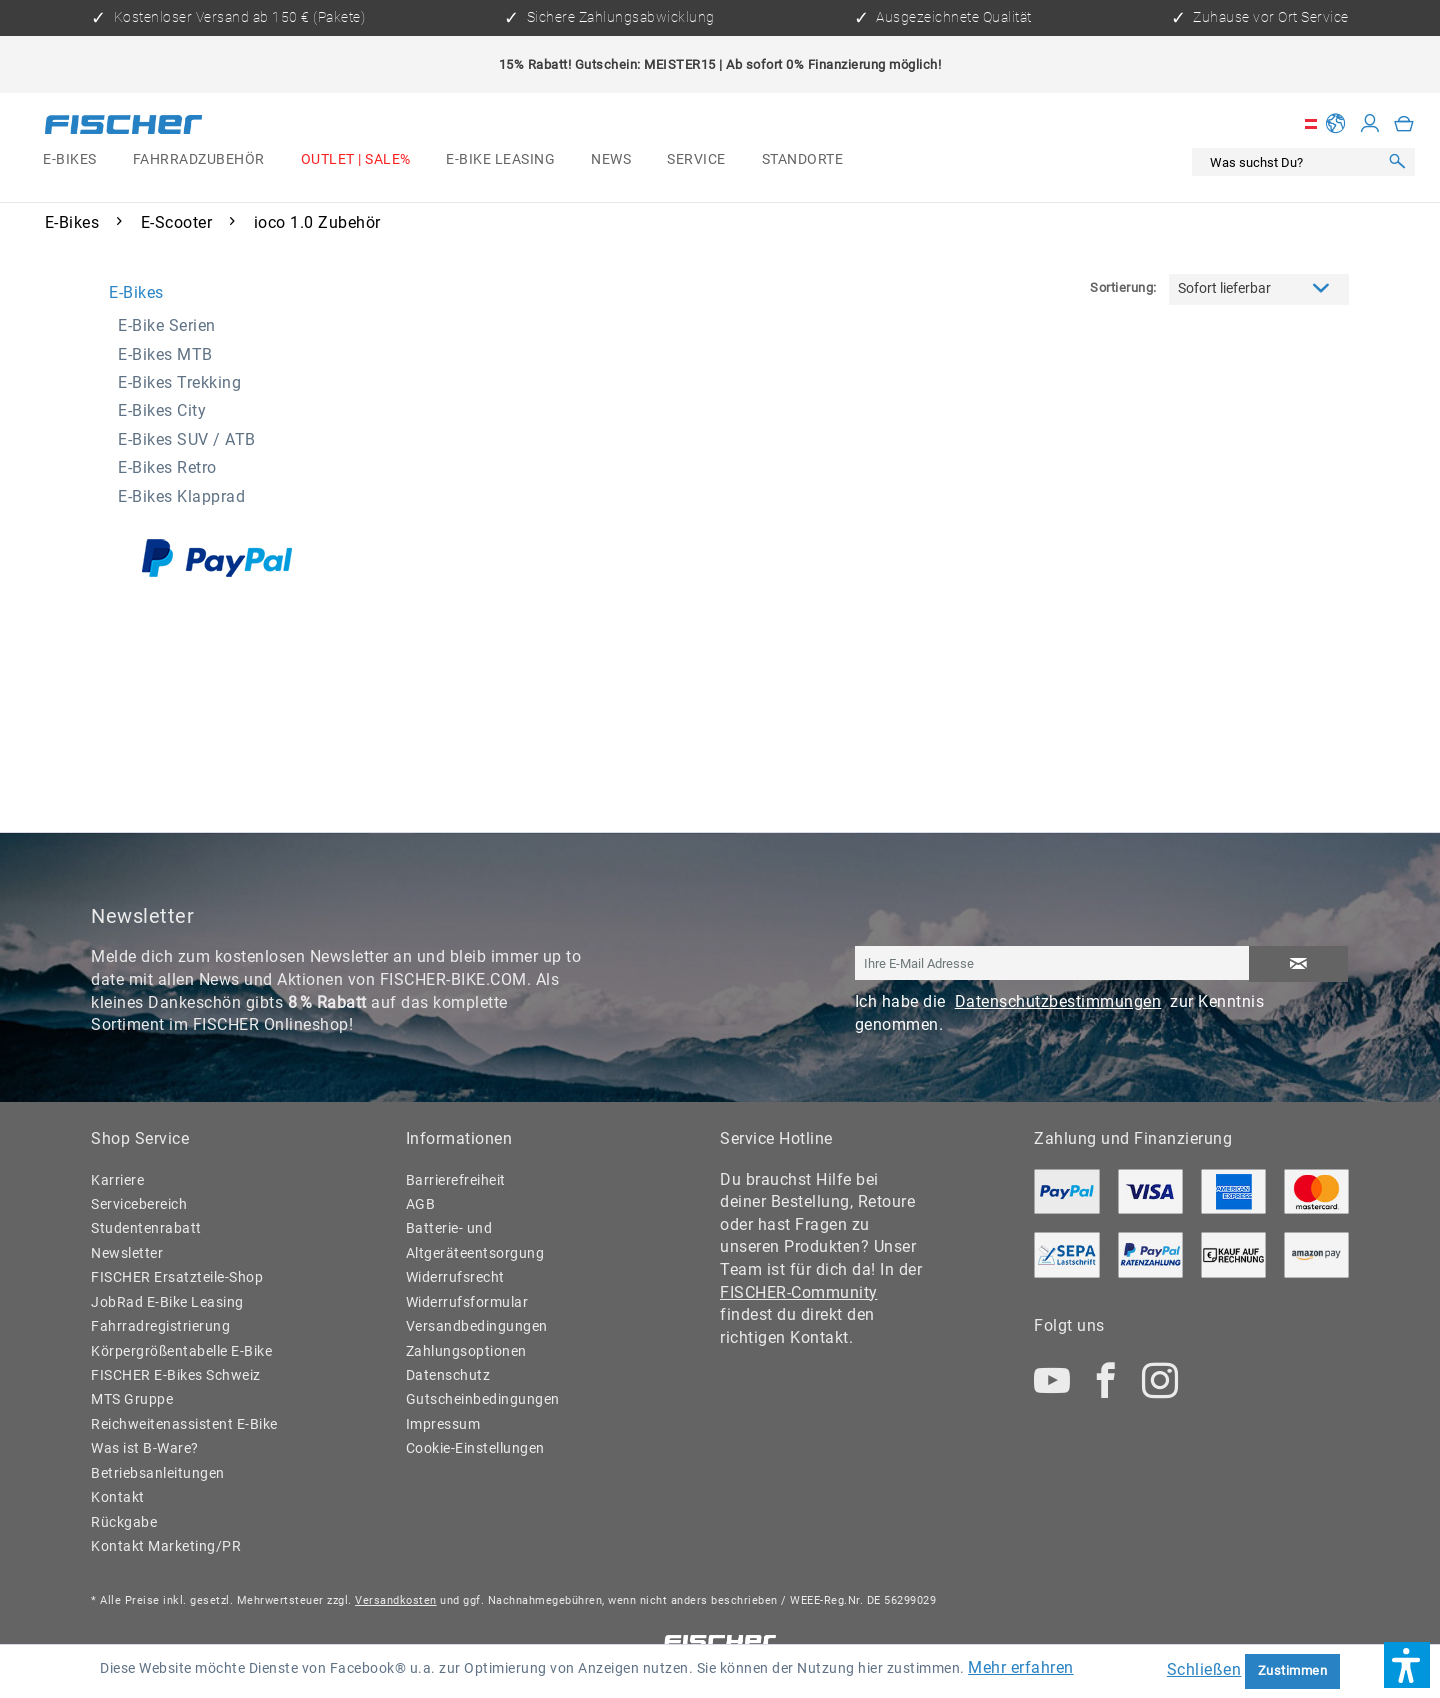 This screenshot has height=1698, width=1440. Describe the element at coordinates (167, 325) in the screenshot. I see `E-Bike Serien` at that location.